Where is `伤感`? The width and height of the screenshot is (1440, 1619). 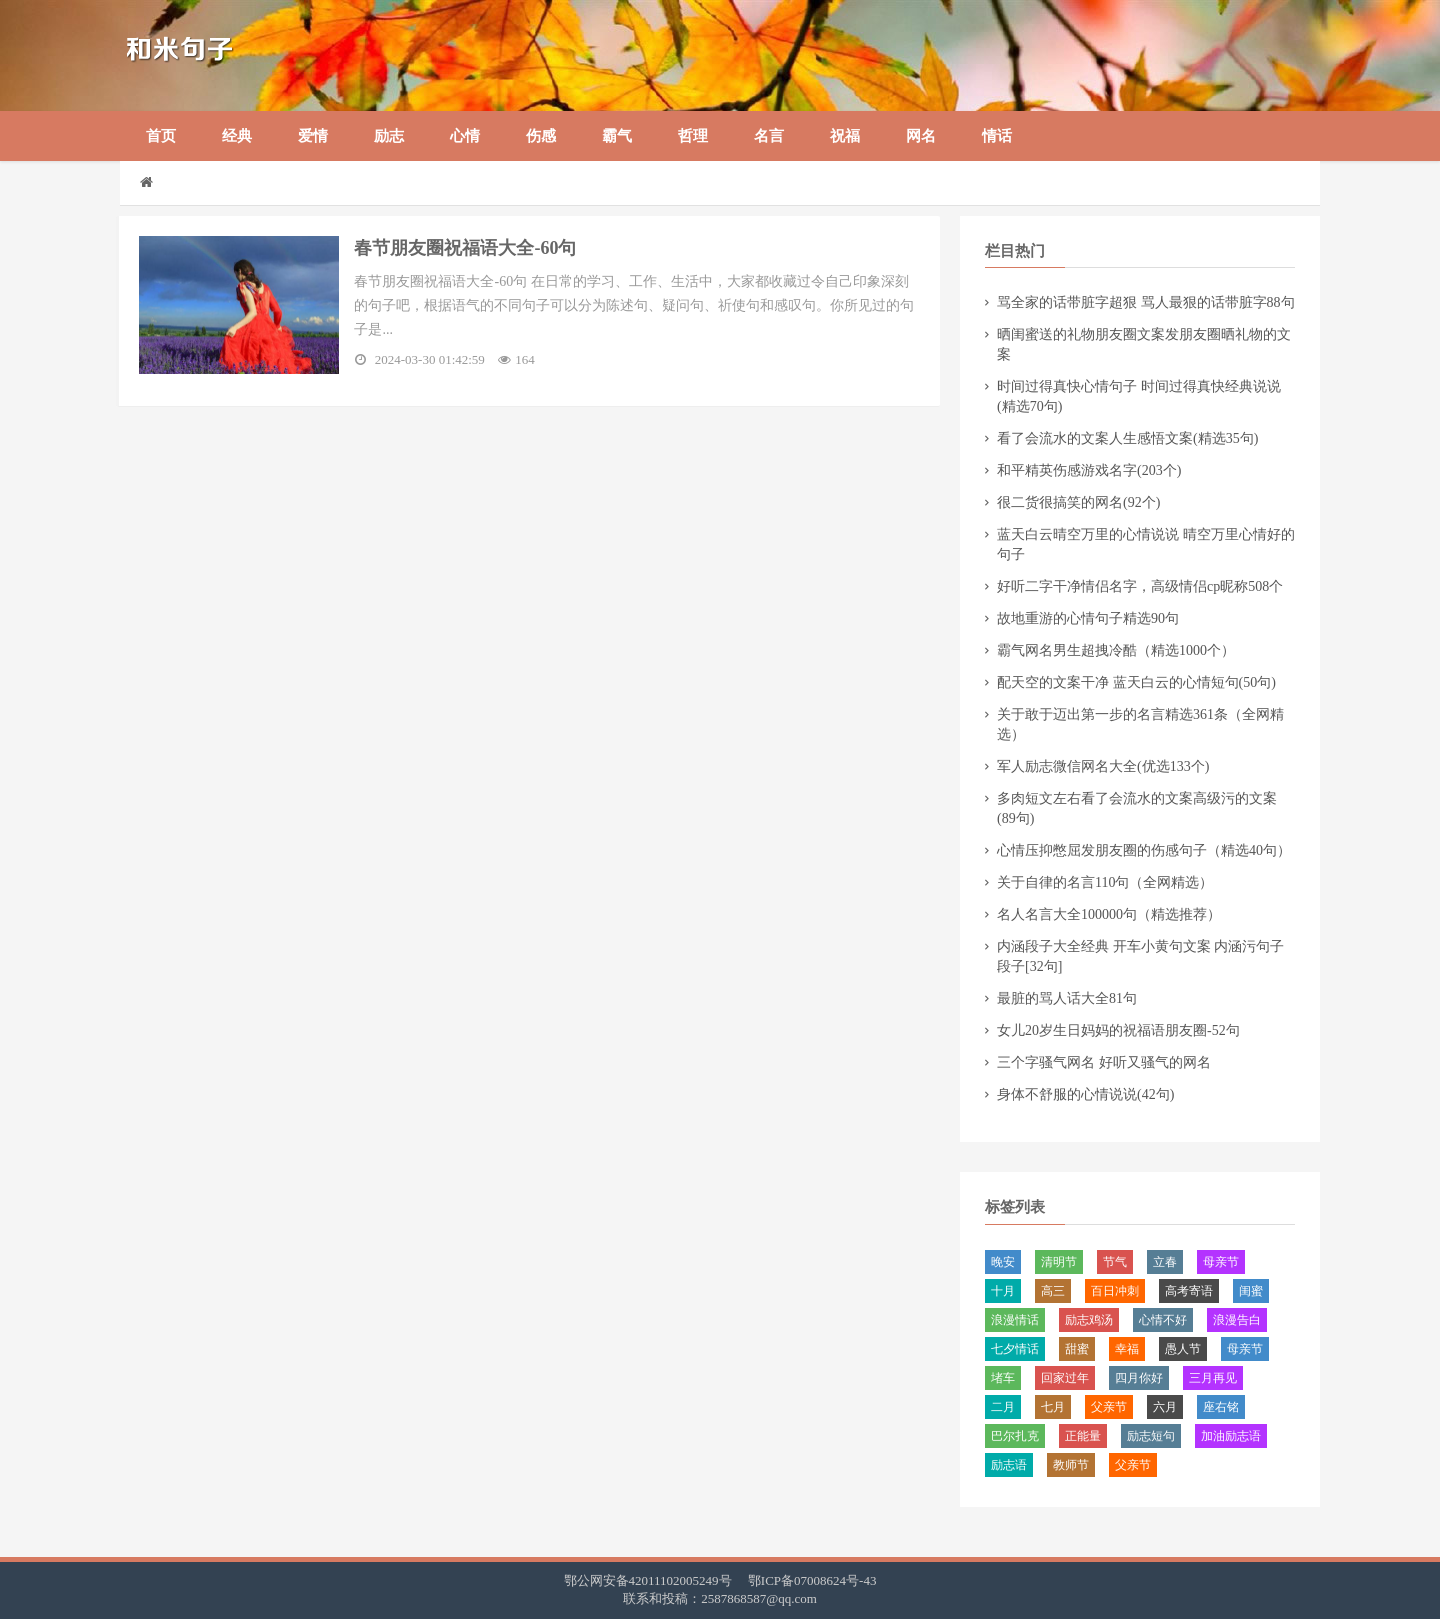
伤感 is located at coordinates (541, 136).